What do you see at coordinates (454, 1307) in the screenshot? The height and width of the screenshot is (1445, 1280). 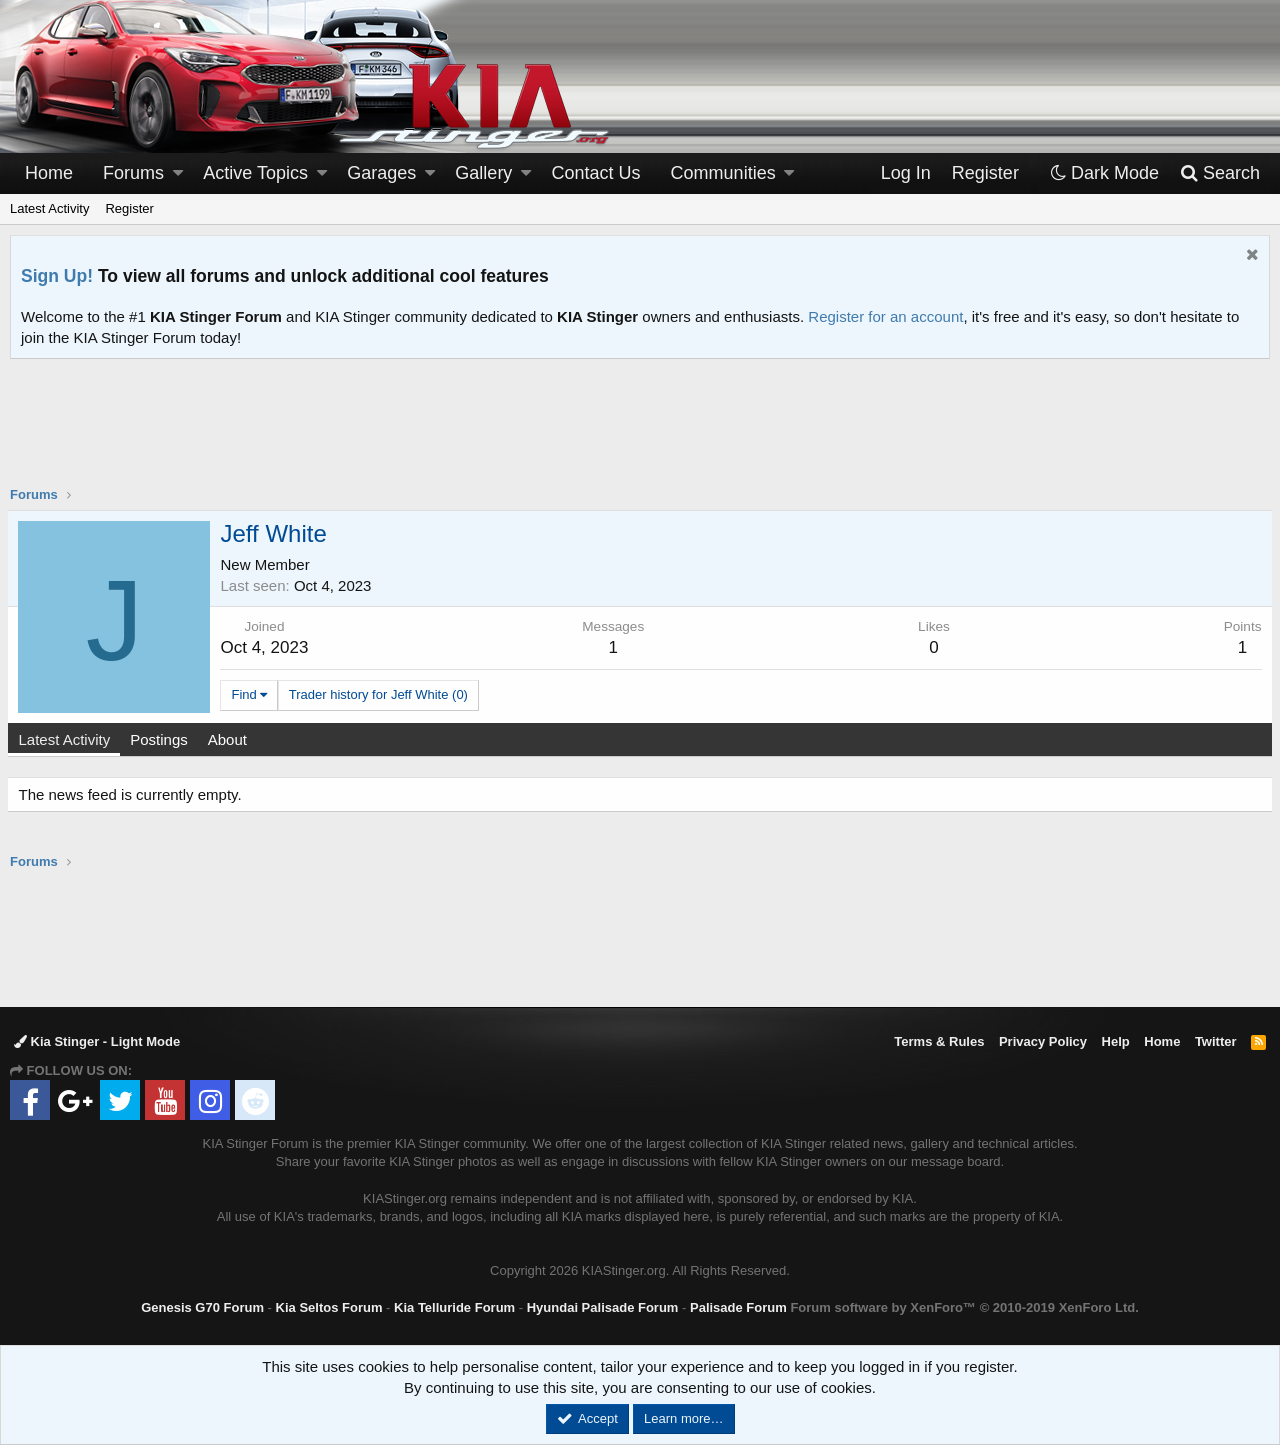 I see `Kia Telluride Forum` at bounding box center [454, 1307].